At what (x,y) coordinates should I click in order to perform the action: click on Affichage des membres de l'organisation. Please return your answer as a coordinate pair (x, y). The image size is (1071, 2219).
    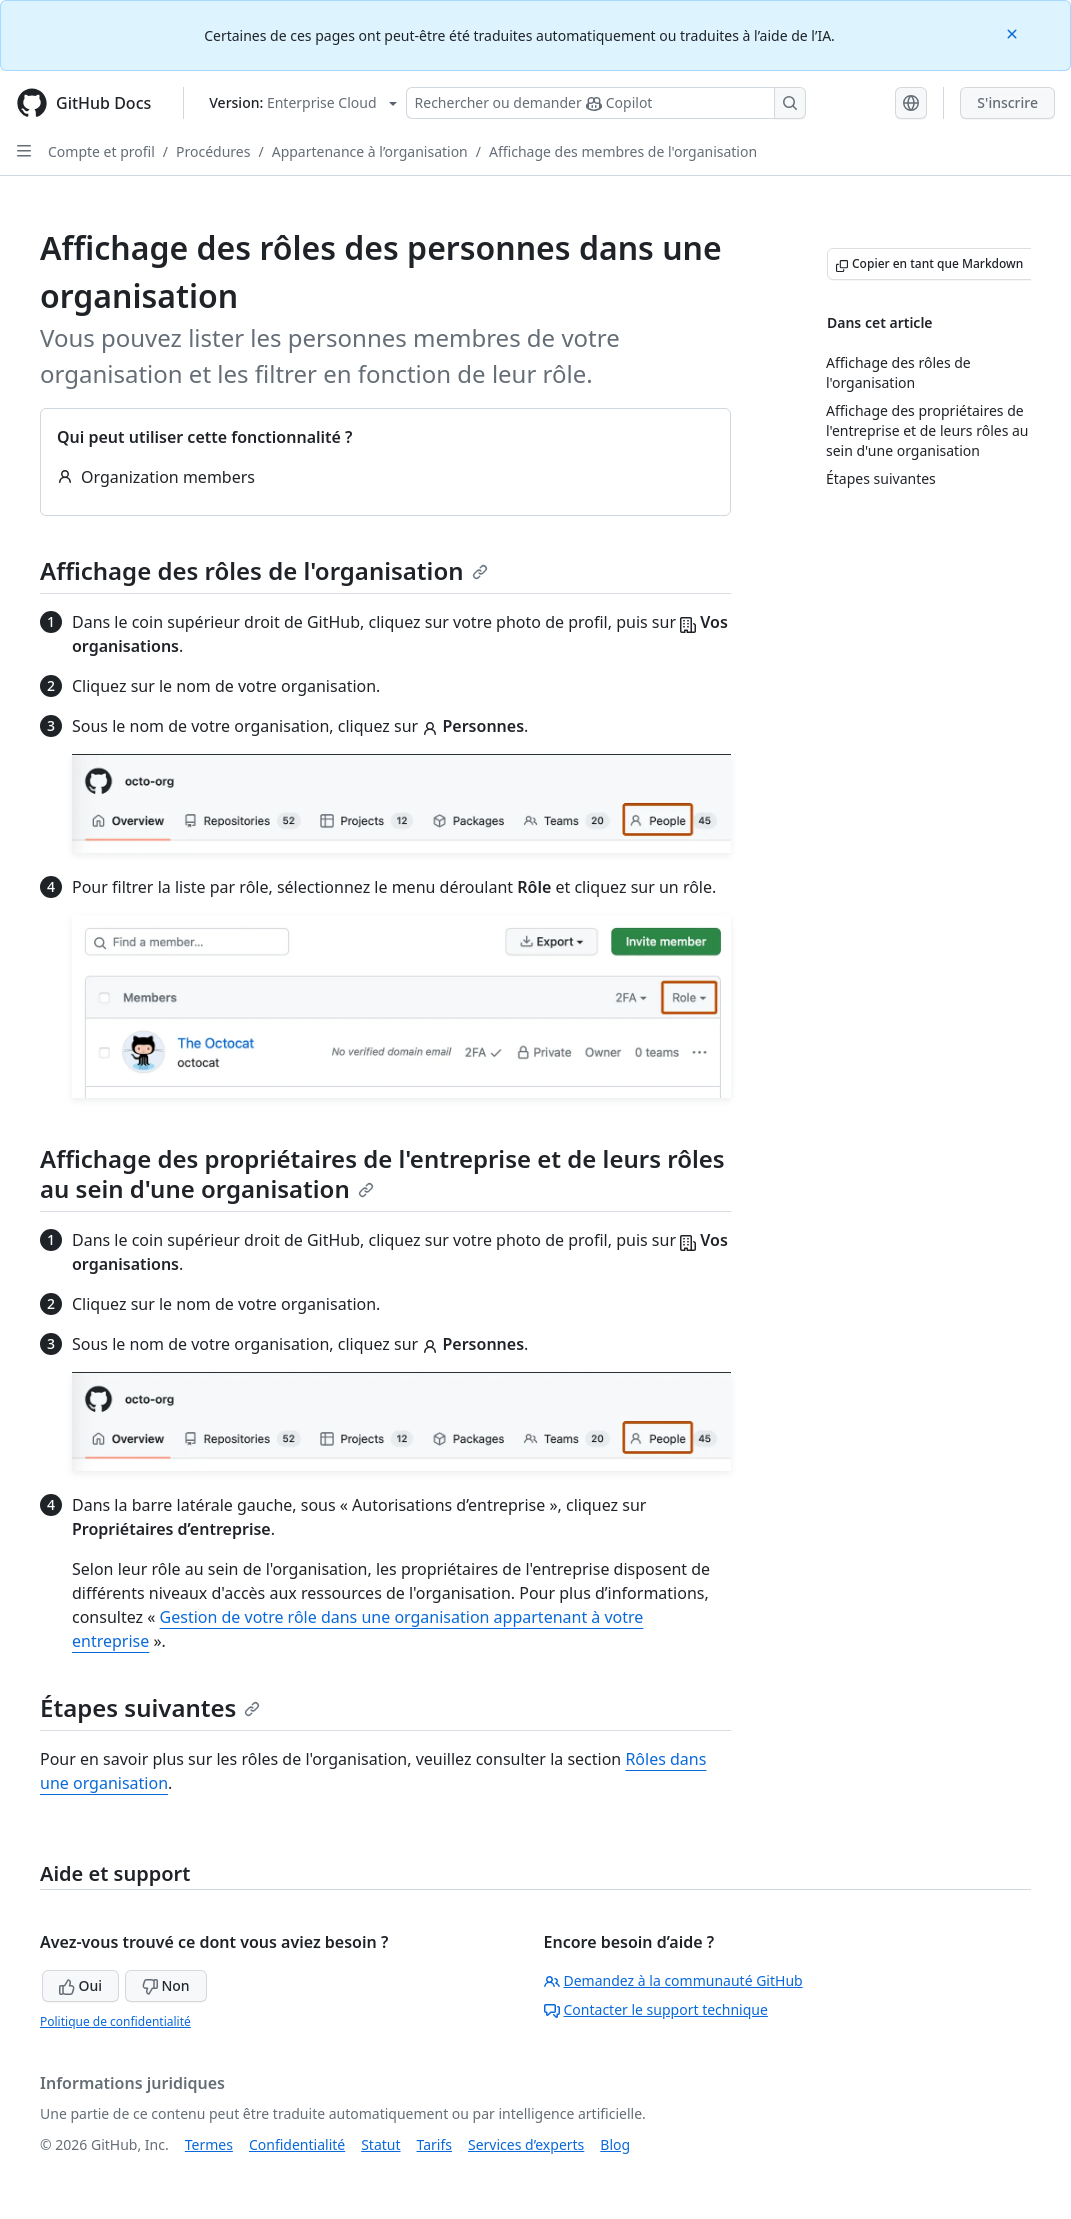
    Looking at the image, I should click on (623, 151).